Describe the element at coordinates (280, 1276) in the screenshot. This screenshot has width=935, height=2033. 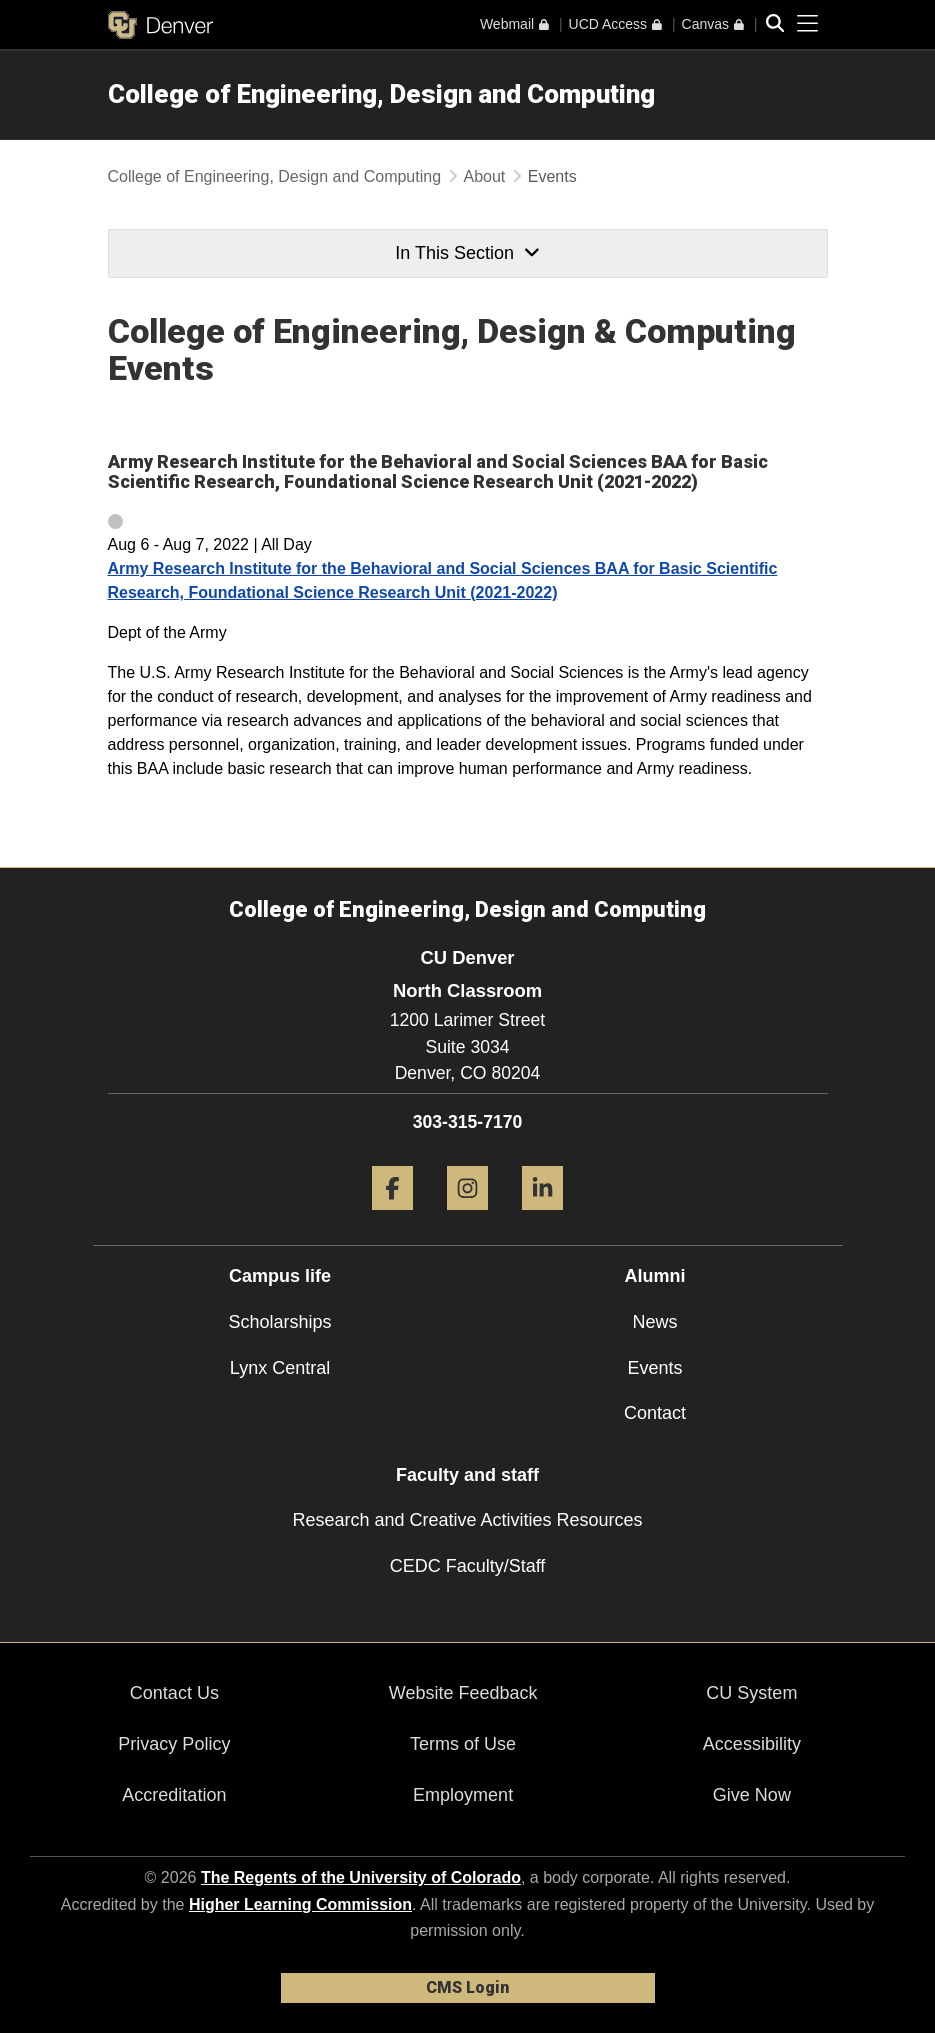
I see `Campus life` at that location.